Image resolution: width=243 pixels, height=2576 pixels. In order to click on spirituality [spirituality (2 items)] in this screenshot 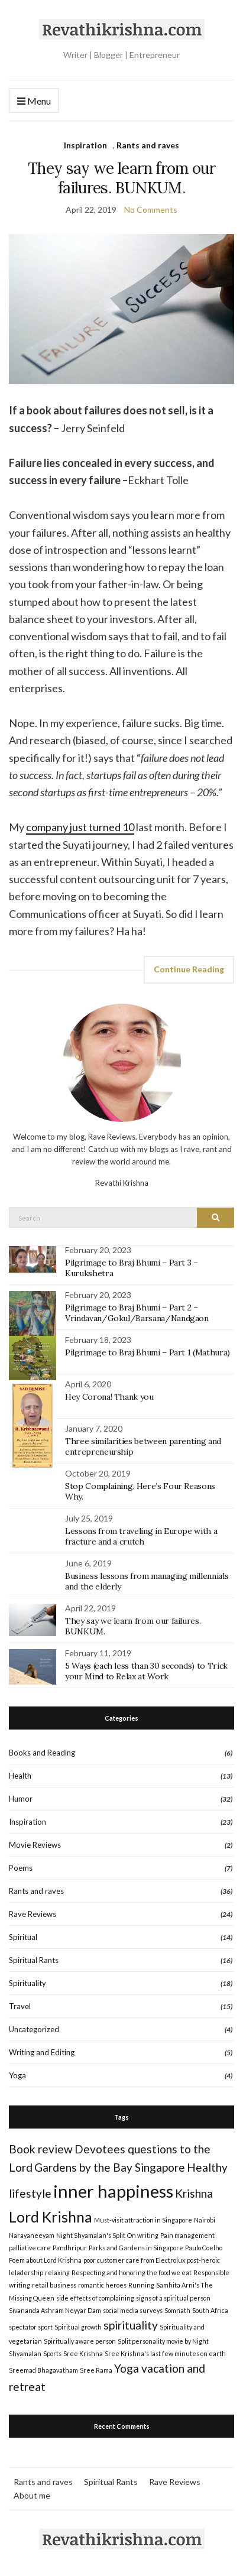, I will do `click(130, 2325)`.